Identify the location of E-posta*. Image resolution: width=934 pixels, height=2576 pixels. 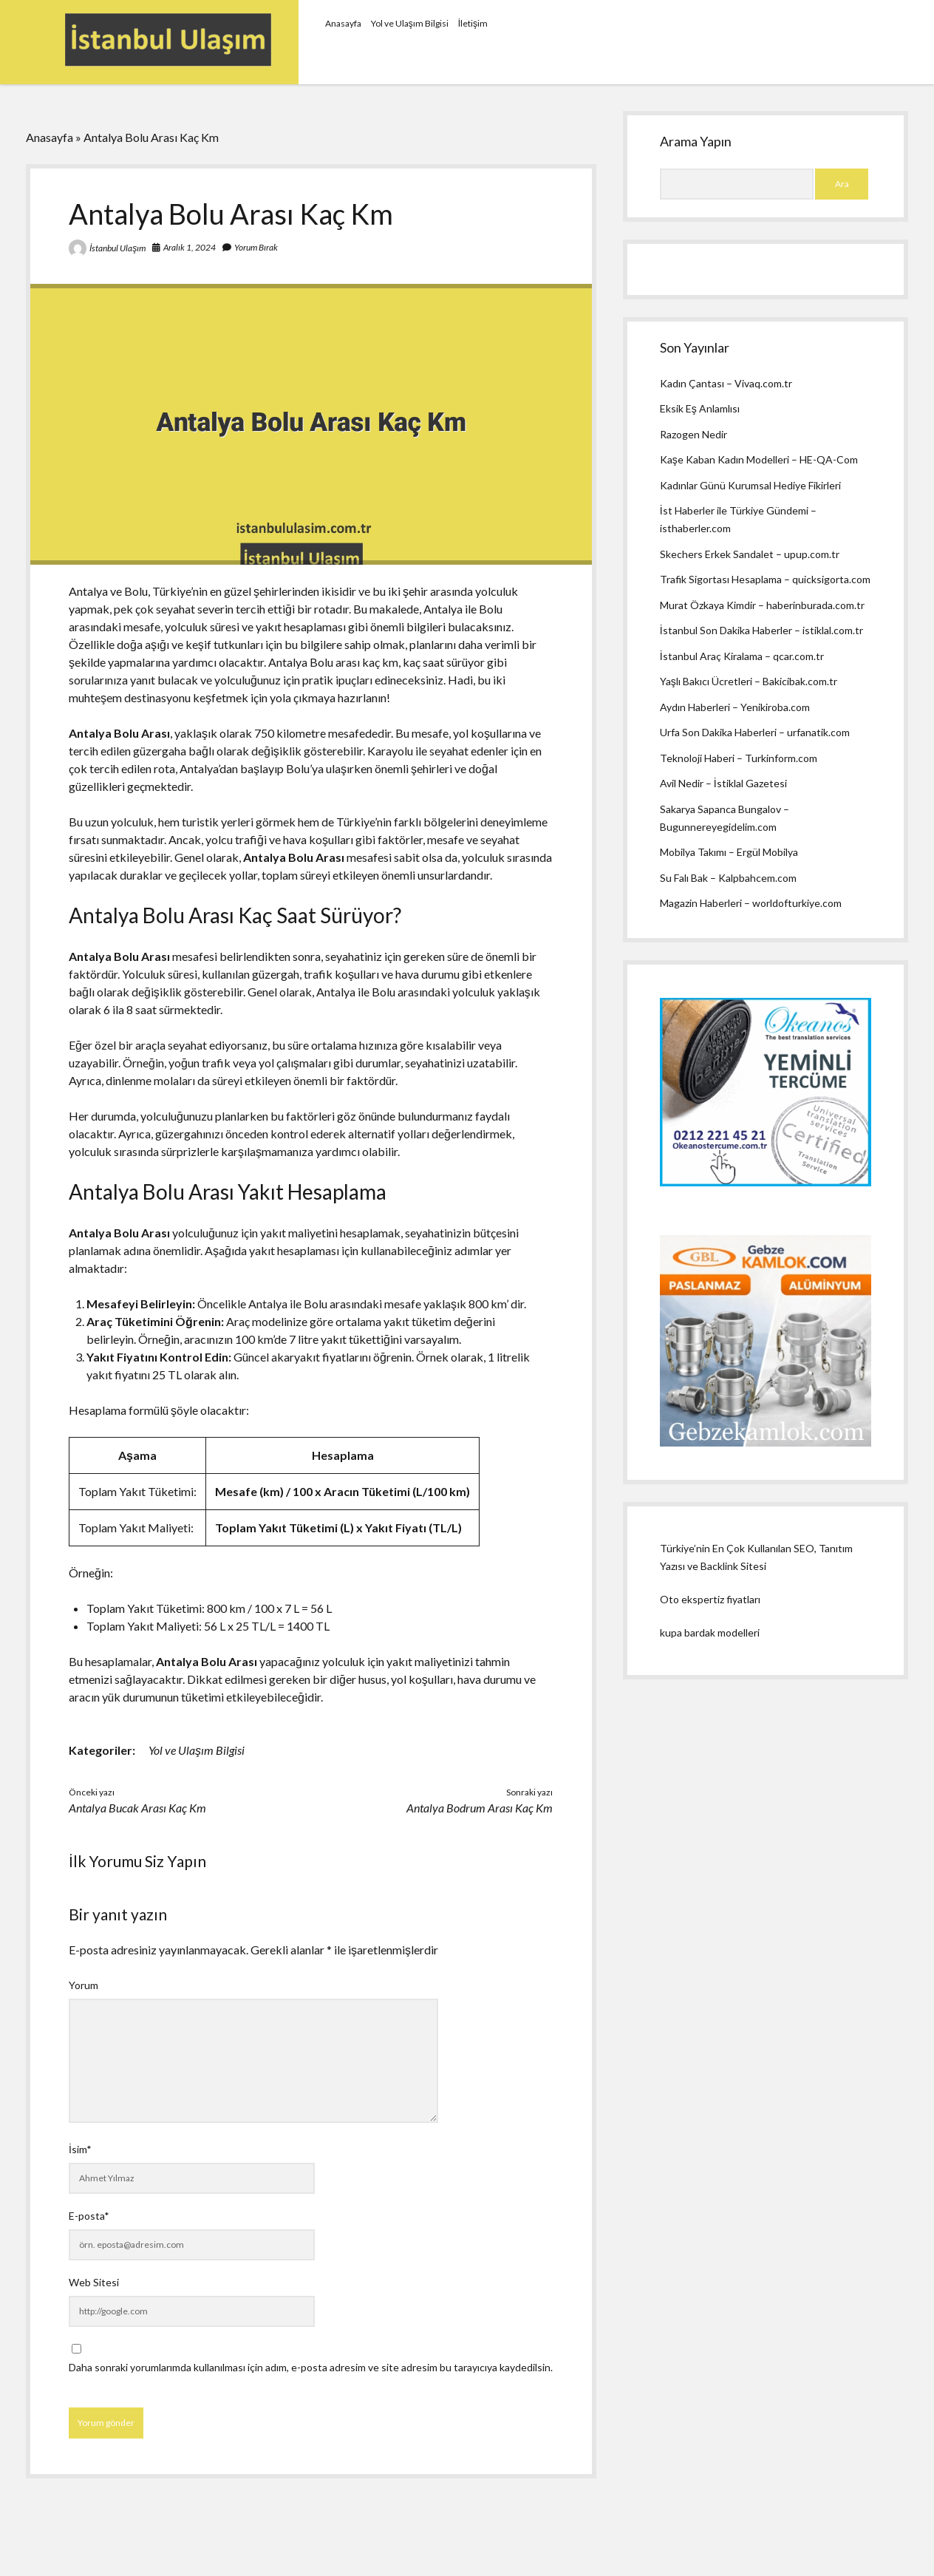
(89, 2215).